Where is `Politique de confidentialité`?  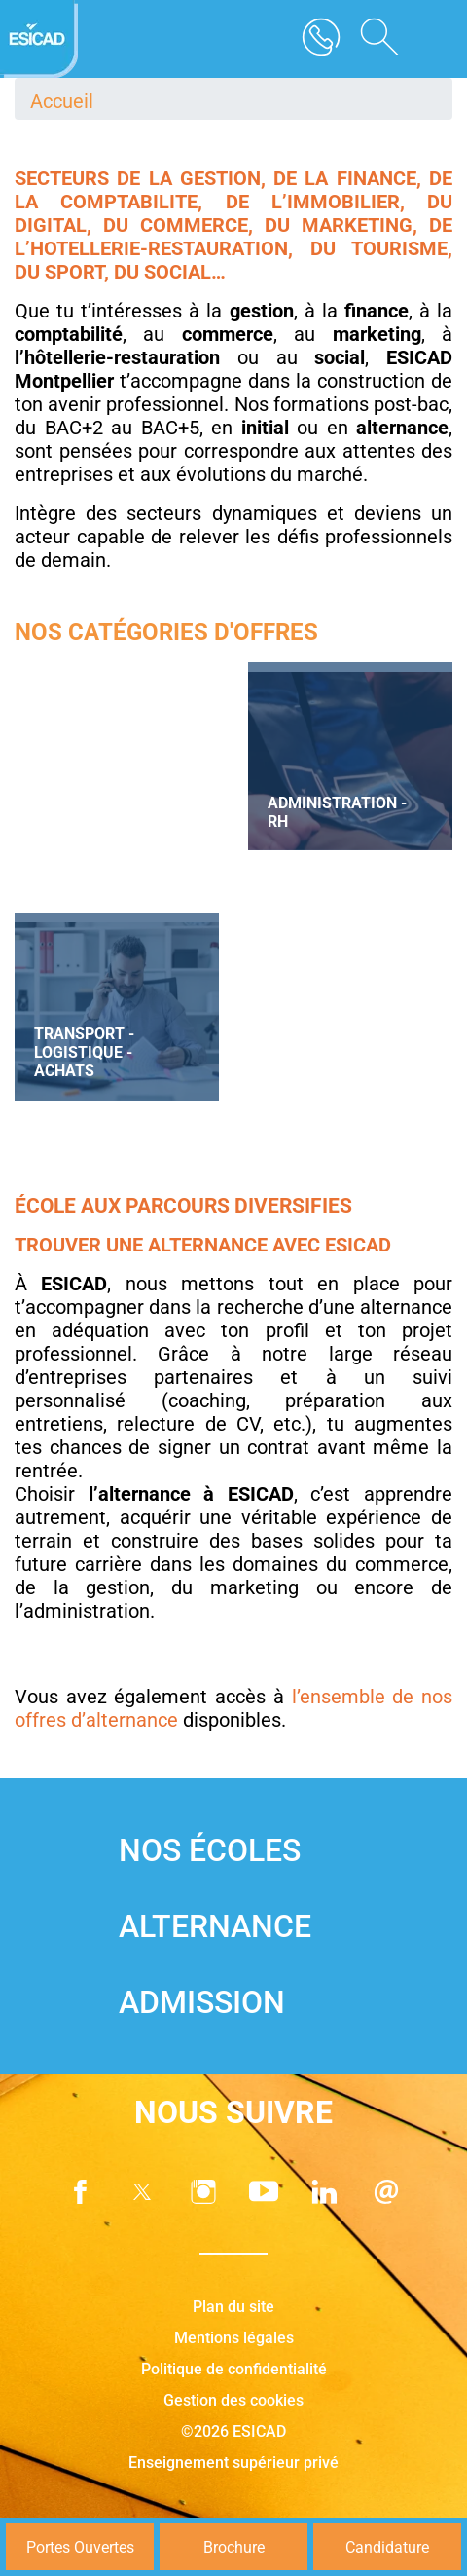
Politique de confidentialité is located at coordinates (234, 2369).